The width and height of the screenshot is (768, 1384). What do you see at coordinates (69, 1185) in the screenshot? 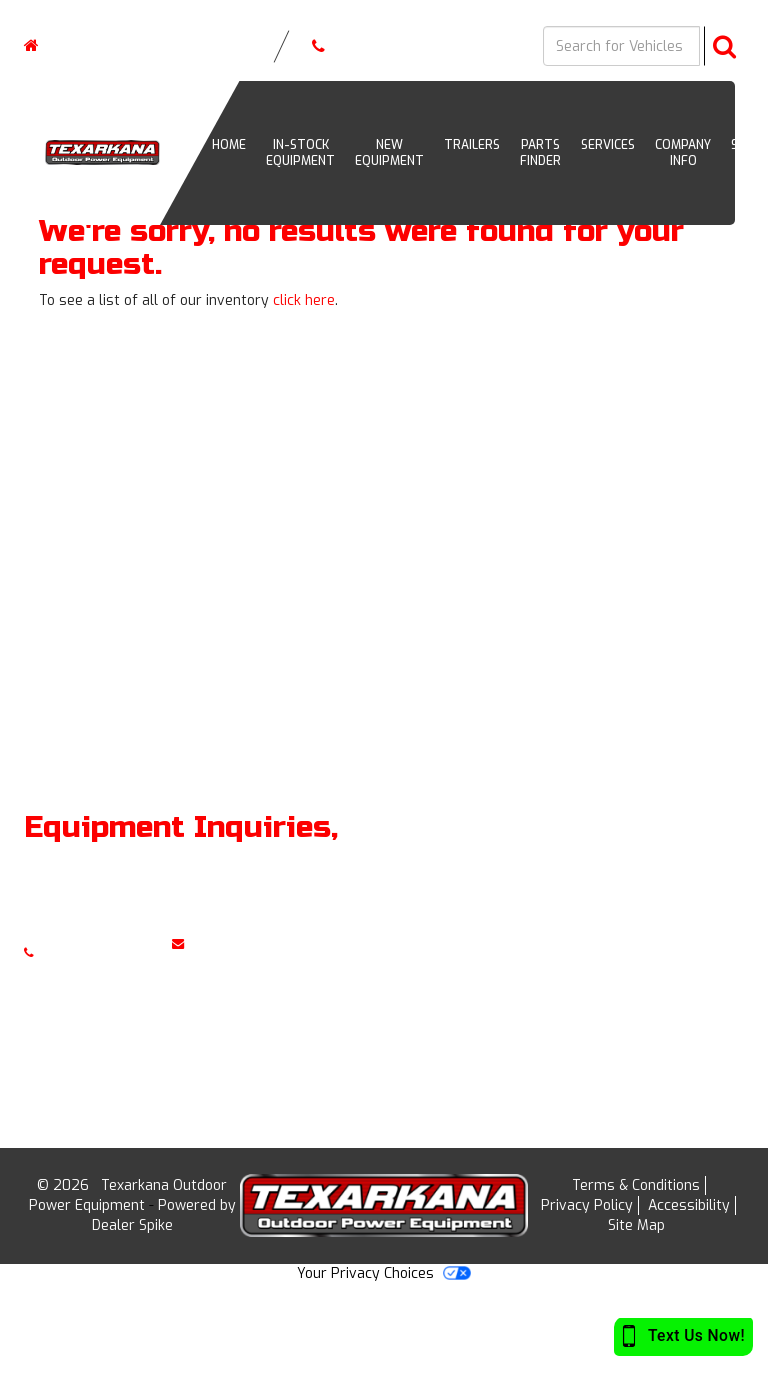
I see `© 2026` at bounding box center [69, 1185].